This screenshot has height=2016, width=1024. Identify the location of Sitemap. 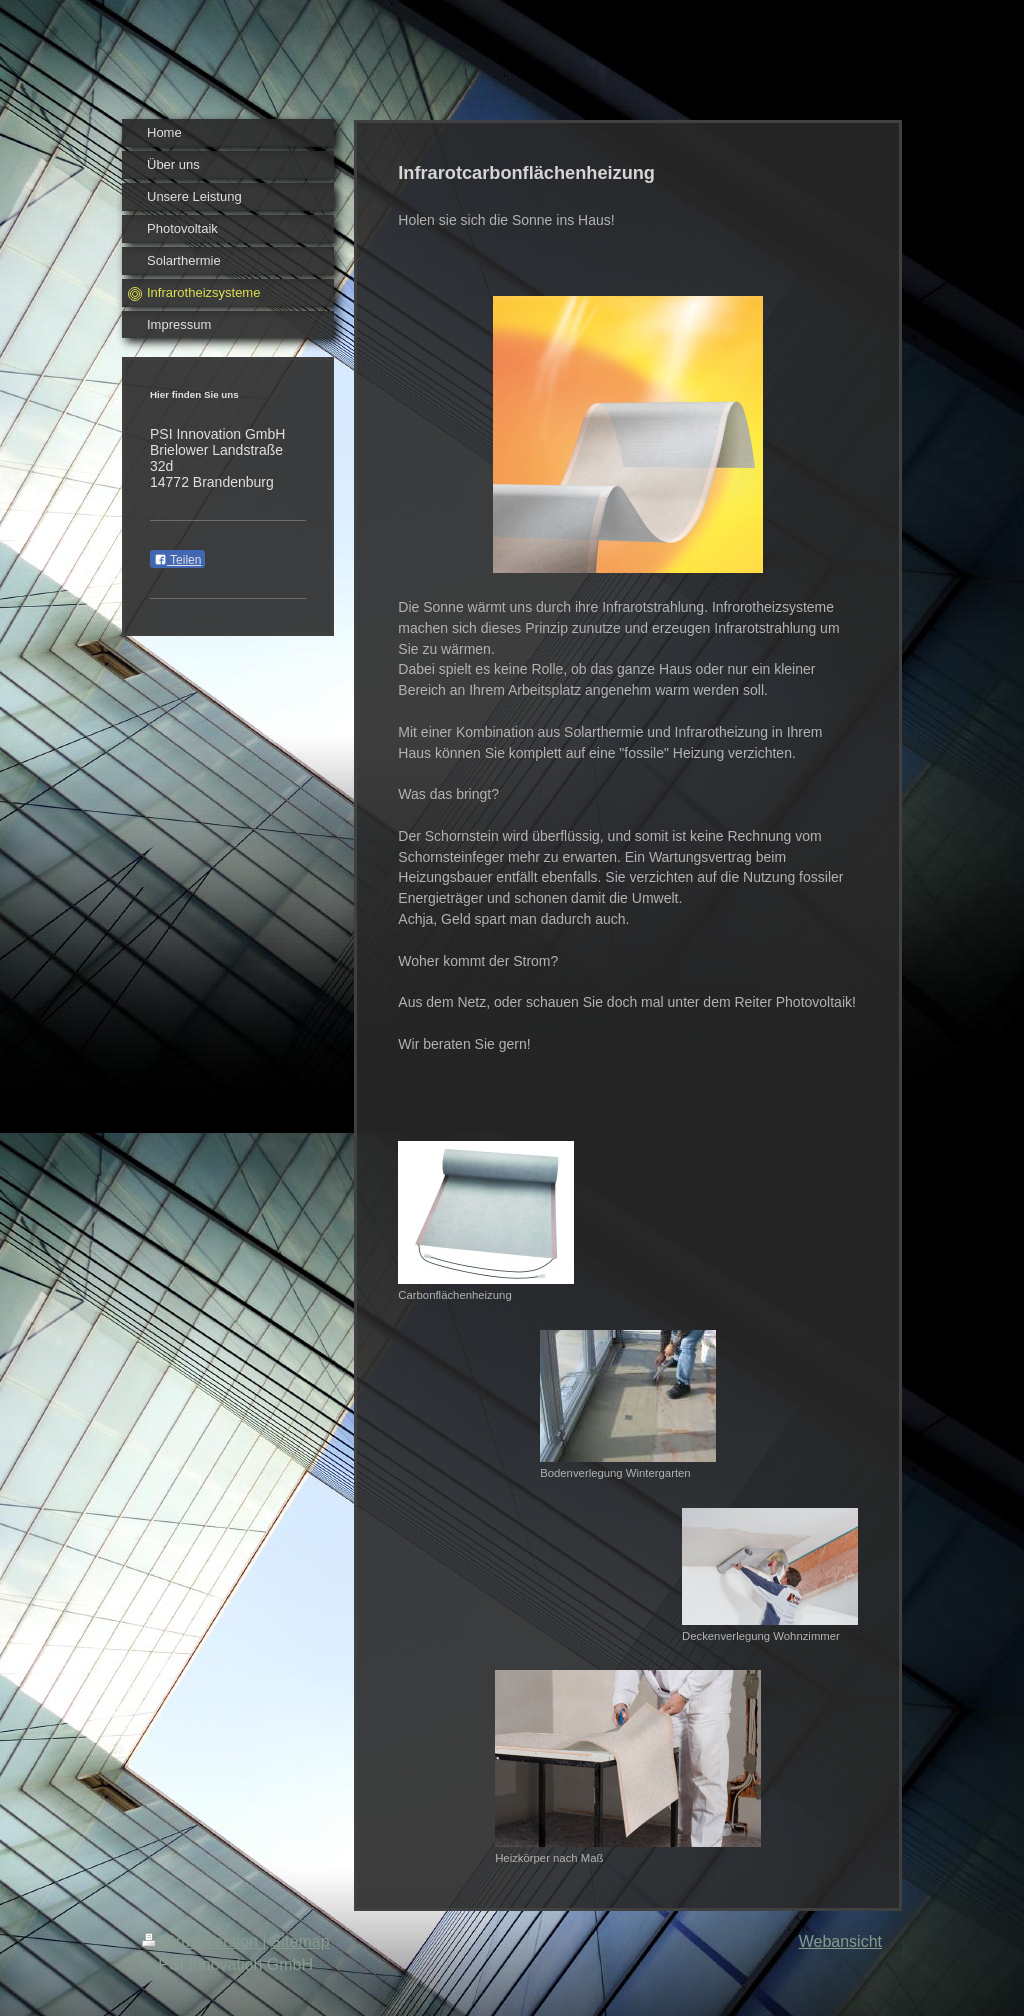
(300, 1941).